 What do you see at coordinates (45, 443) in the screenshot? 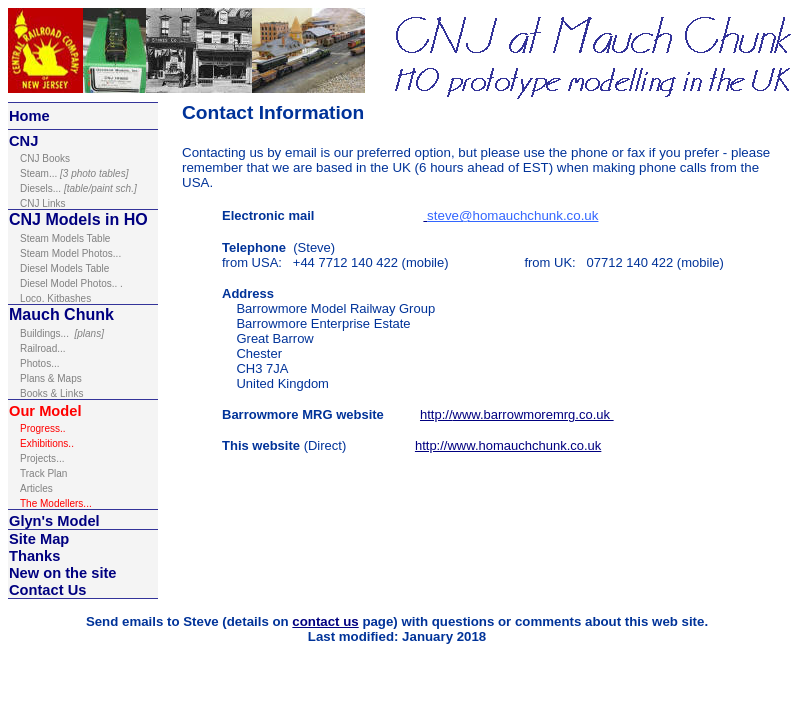
I see `Exhibitions.` at bounding box center [45, 443].